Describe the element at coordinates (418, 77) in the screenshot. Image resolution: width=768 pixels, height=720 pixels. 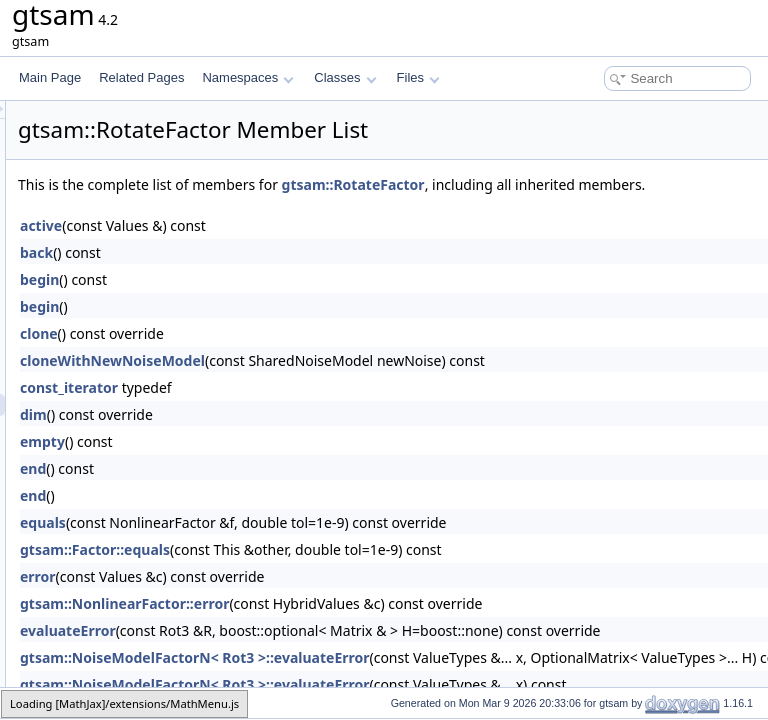
I see `Files` at that location.